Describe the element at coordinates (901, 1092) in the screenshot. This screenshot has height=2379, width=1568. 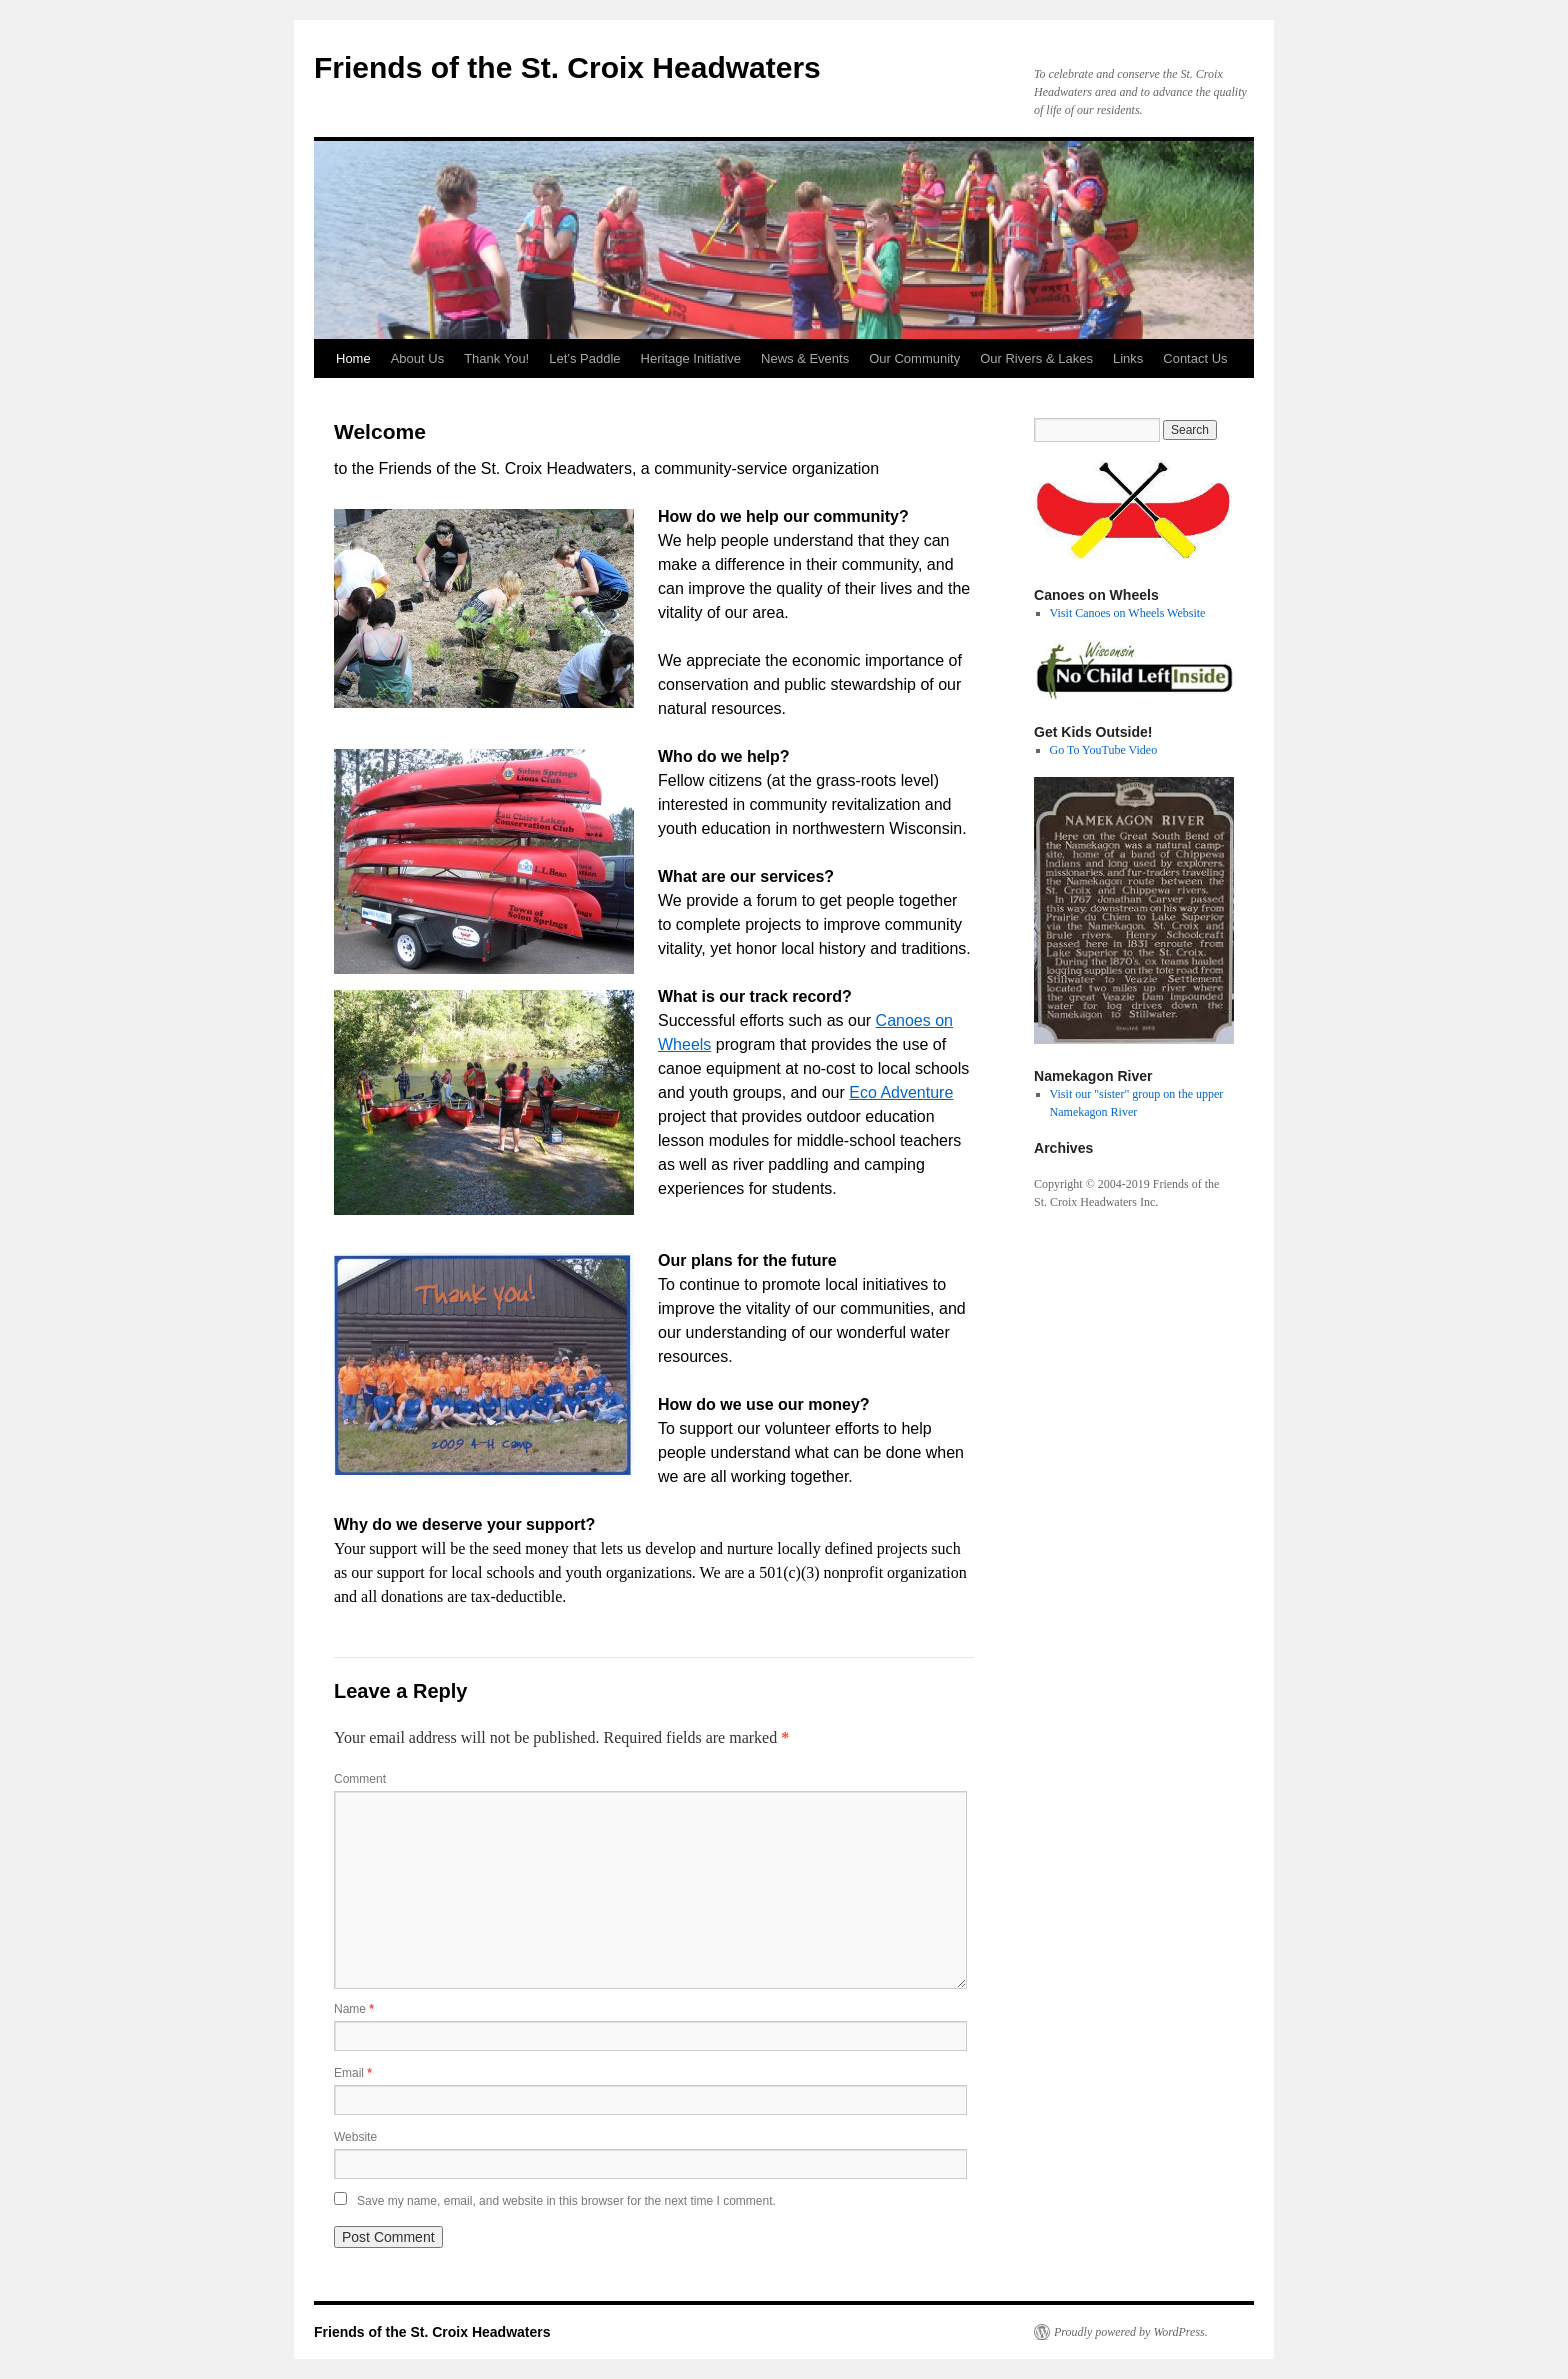
I see `Eco Adventure` at that location.